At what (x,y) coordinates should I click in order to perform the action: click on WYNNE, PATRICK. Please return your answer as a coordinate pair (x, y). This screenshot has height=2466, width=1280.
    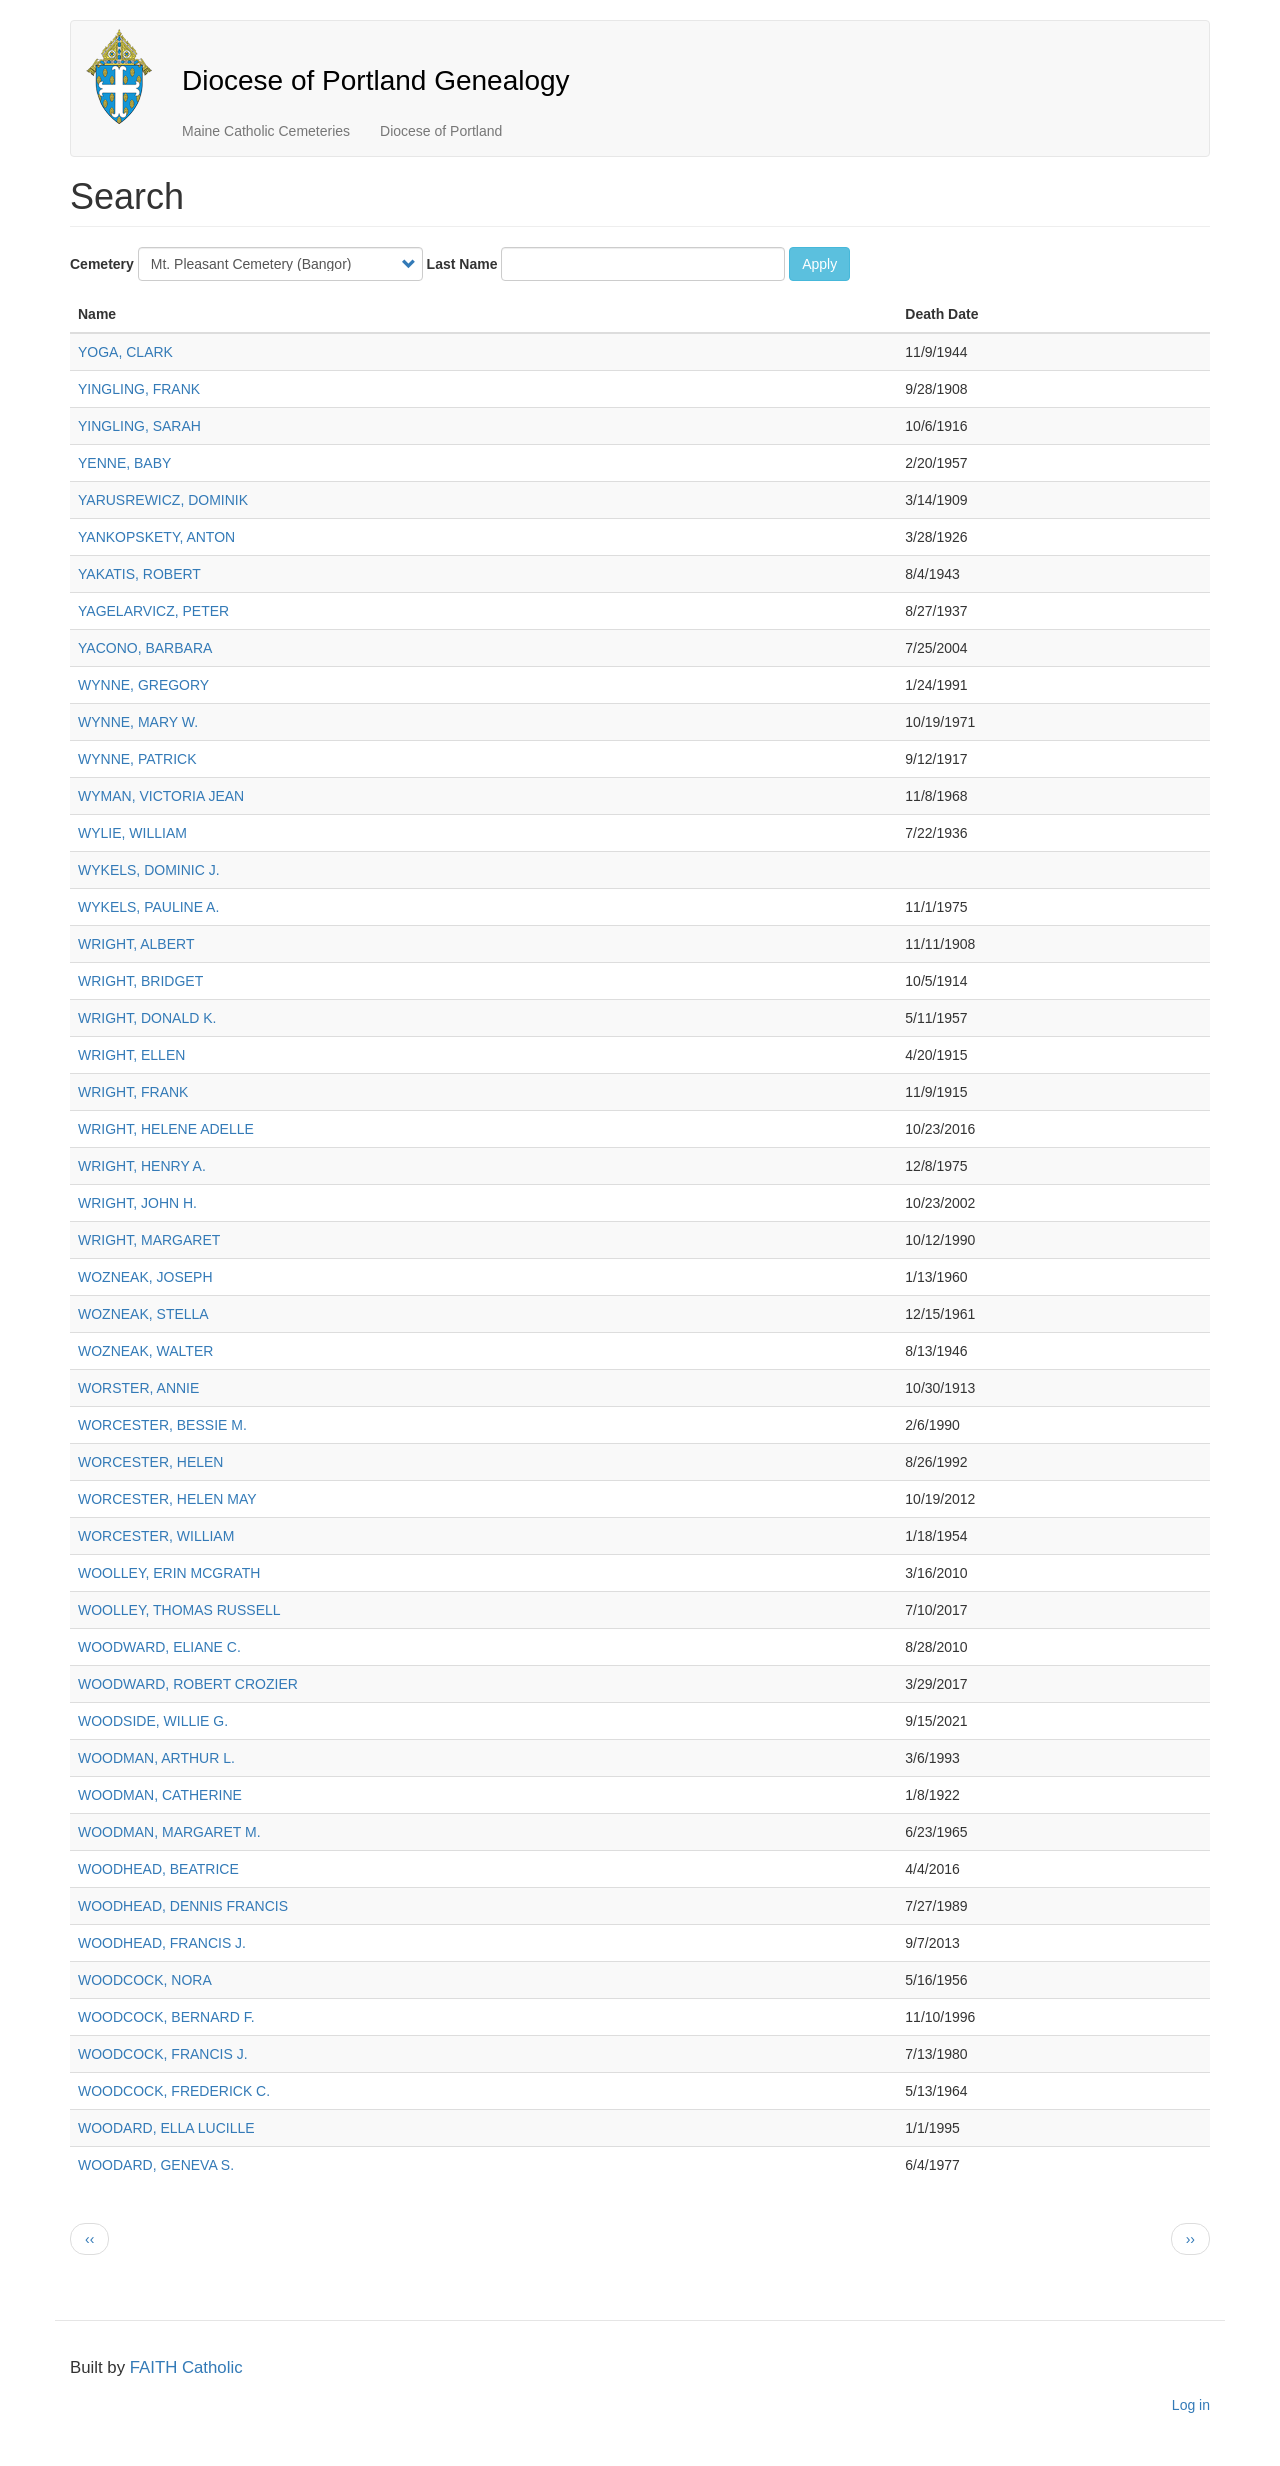
    Looking at the image, I should click on (137, 759).